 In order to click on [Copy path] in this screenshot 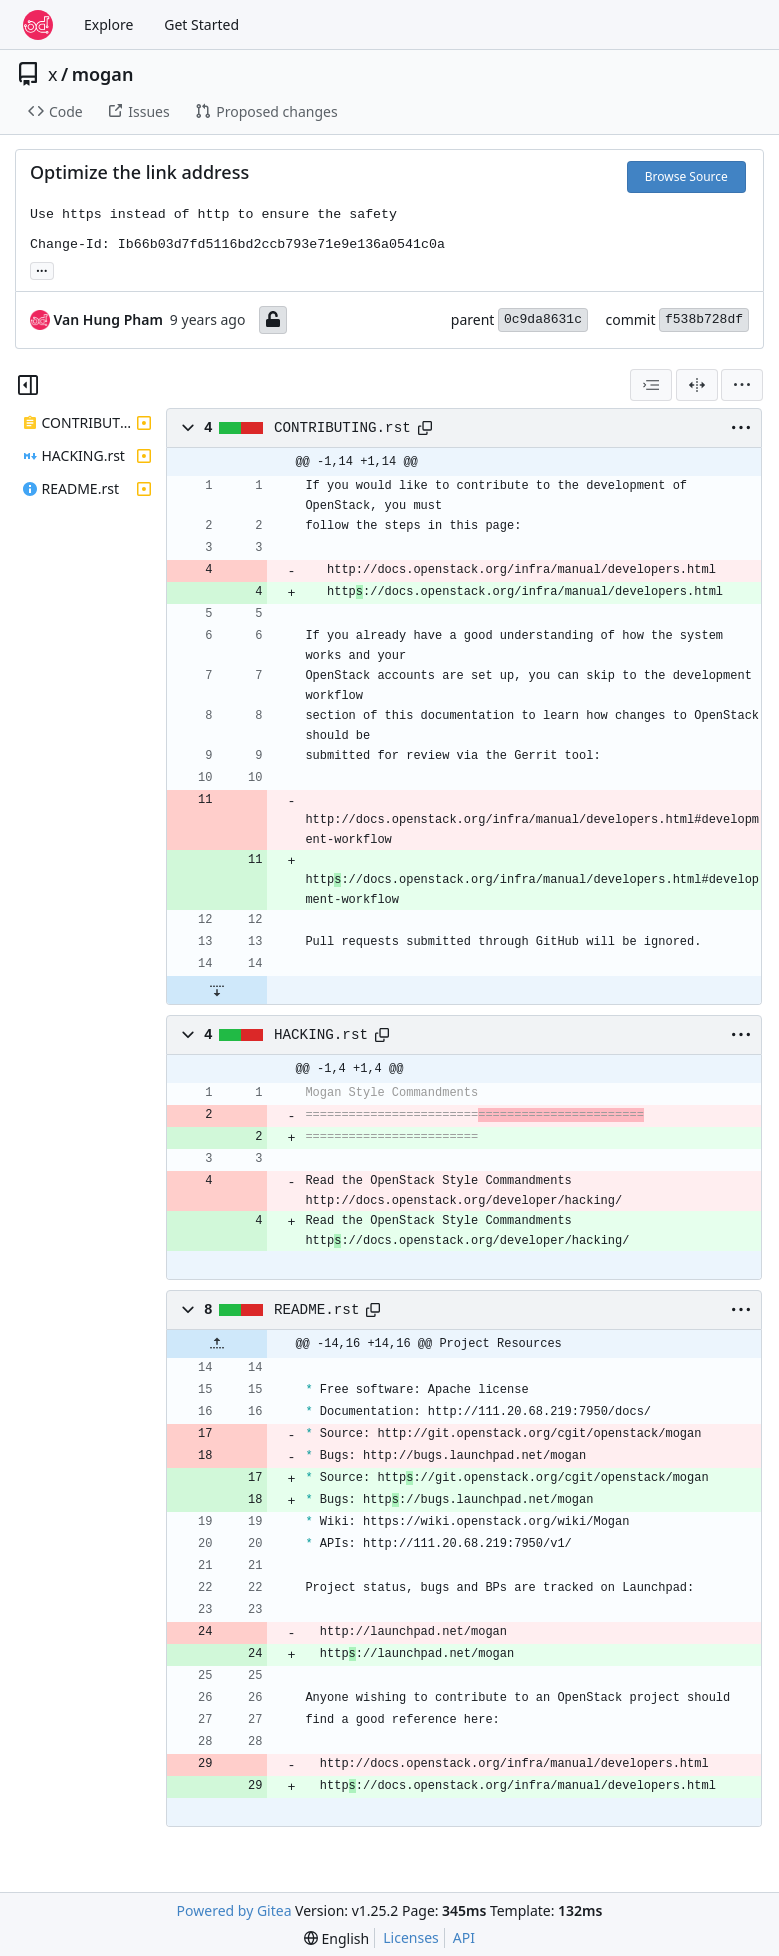, I will do `click(425, 428)`.